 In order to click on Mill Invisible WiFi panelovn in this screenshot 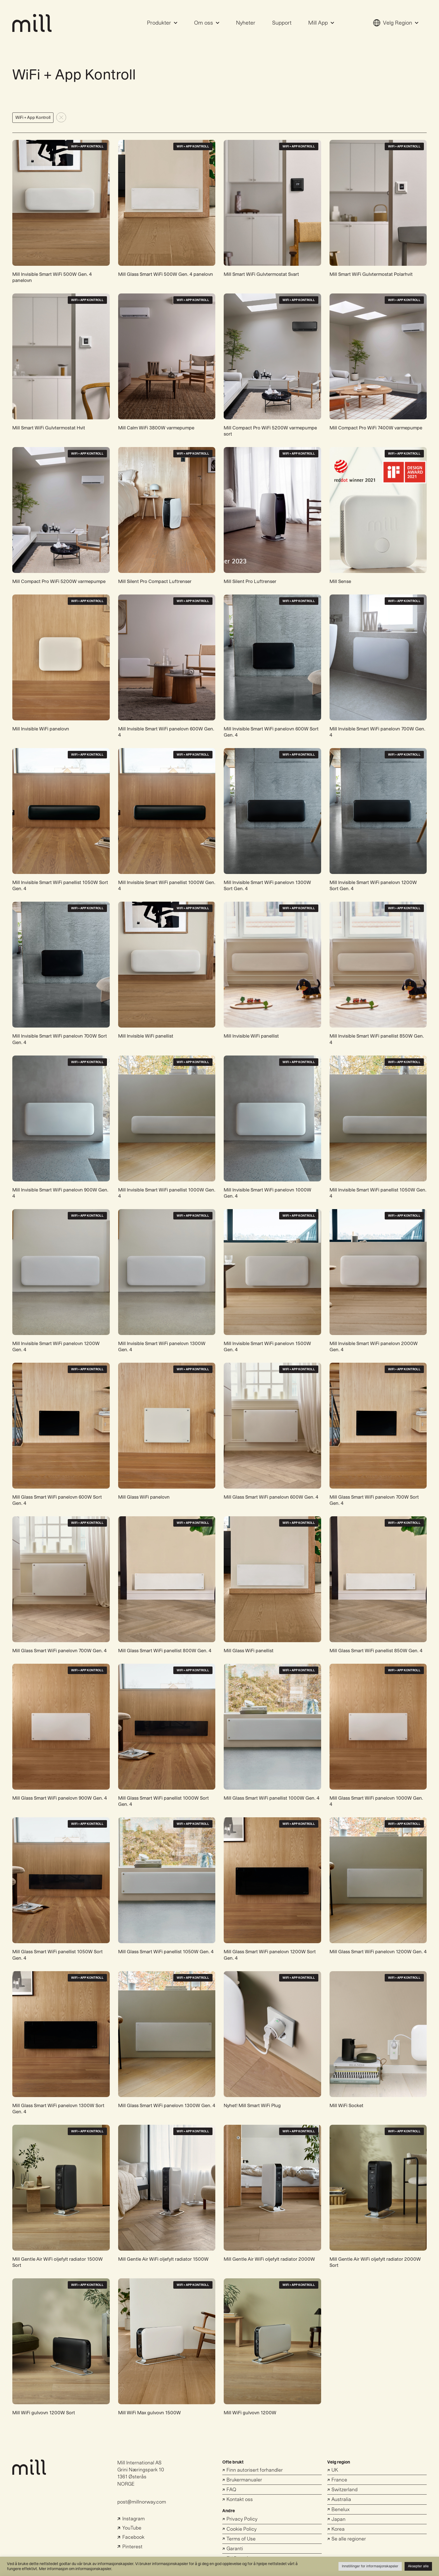, I will do `click(40, 729)`.